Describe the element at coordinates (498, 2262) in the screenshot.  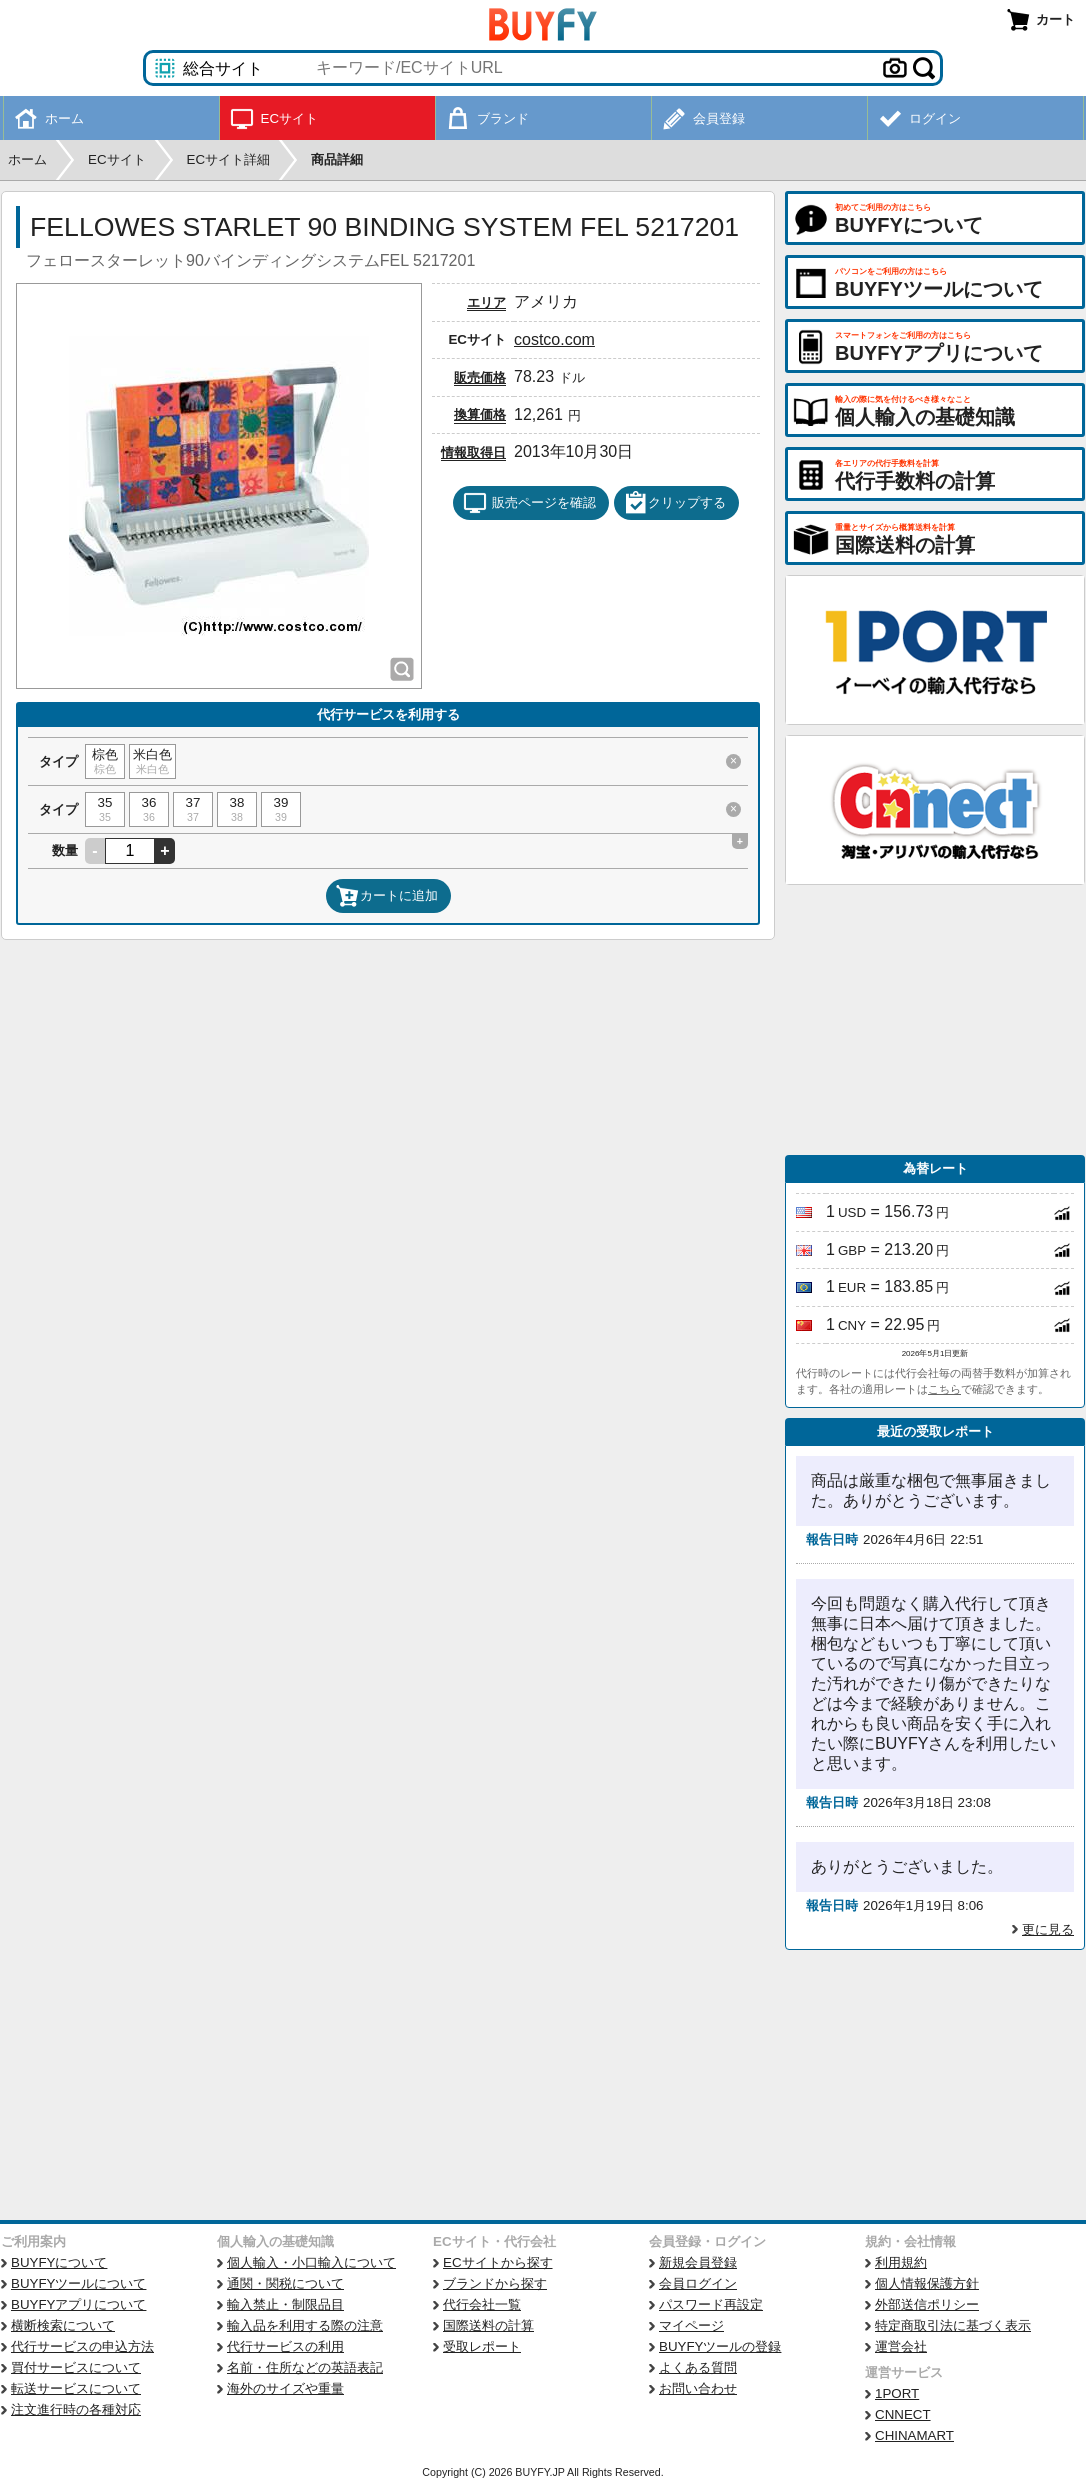
I see `ECサイトから探す` at that location.